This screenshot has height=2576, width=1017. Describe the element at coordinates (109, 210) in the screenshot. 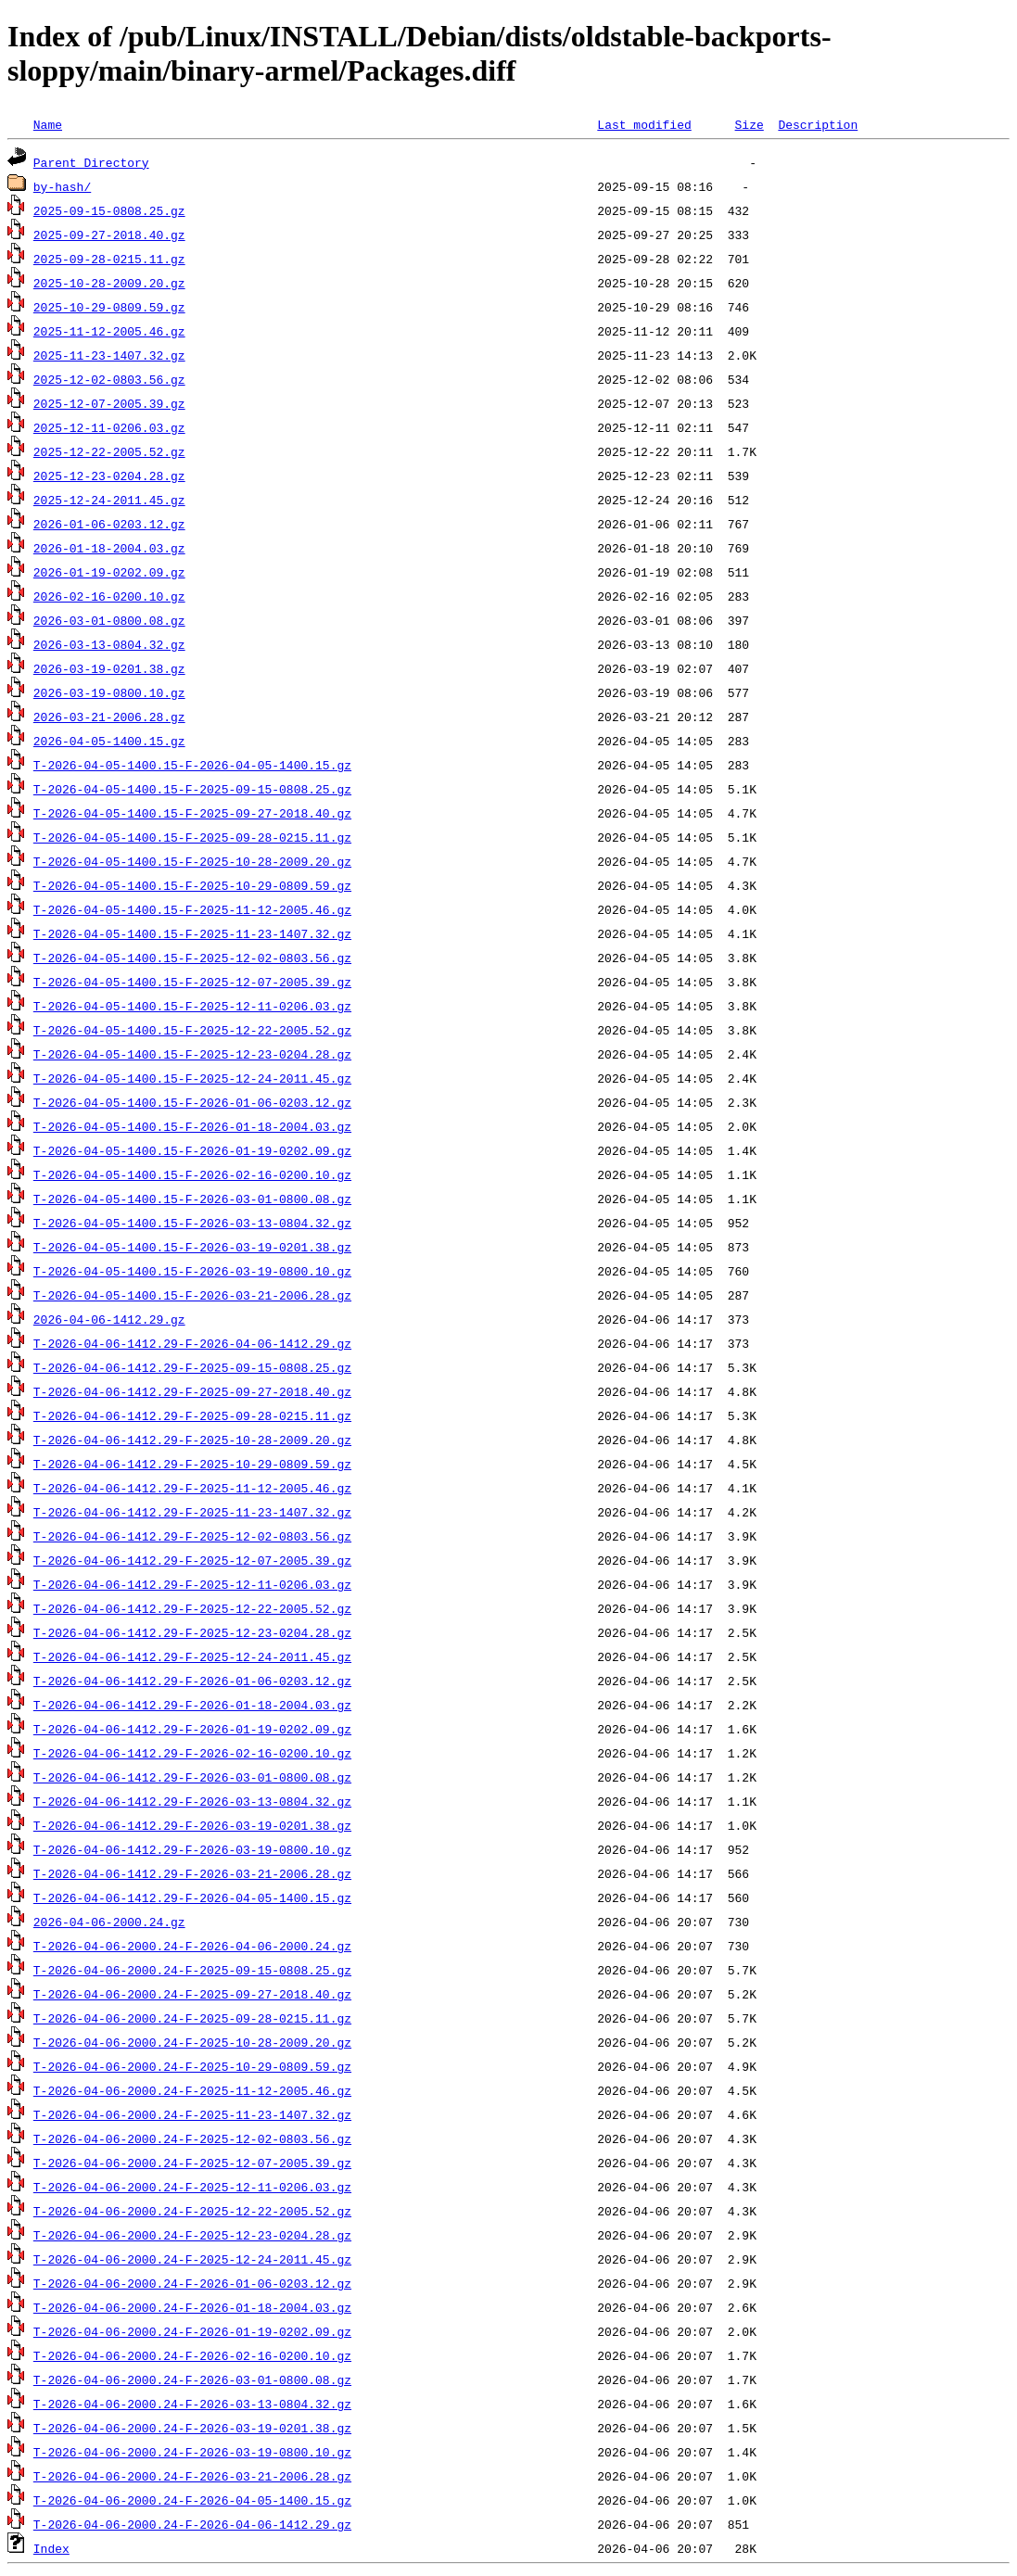

I see `2025-09-15-0808.25.gz` at that location.